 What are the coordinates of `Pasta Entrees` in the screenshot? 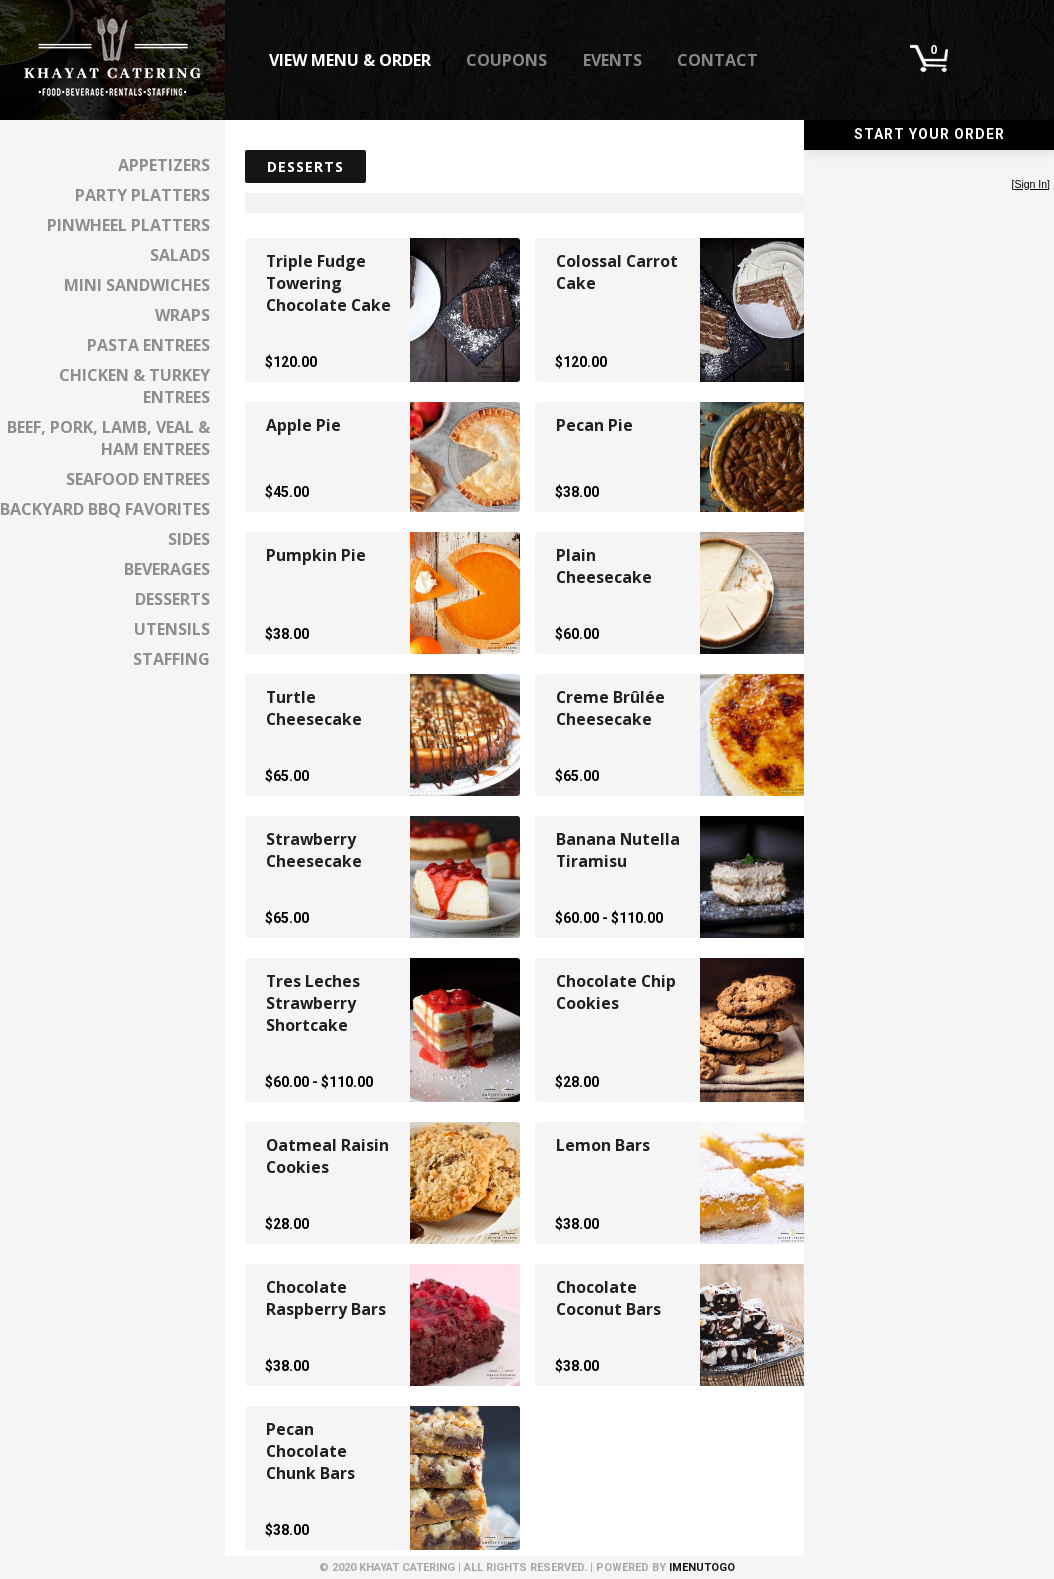 It's located at (148, 345).